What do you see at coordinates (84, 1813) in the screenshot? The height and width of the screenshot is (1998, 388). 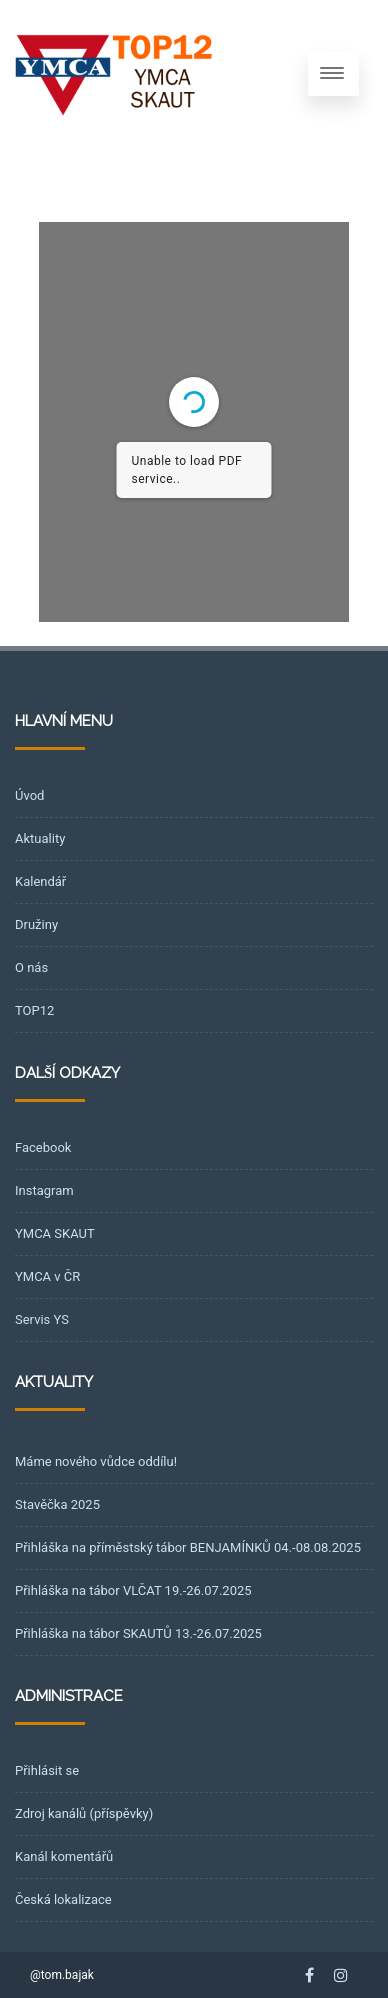 I see `Zdroj kanálů (příspěvky)` at bounding box center [84, 1813].